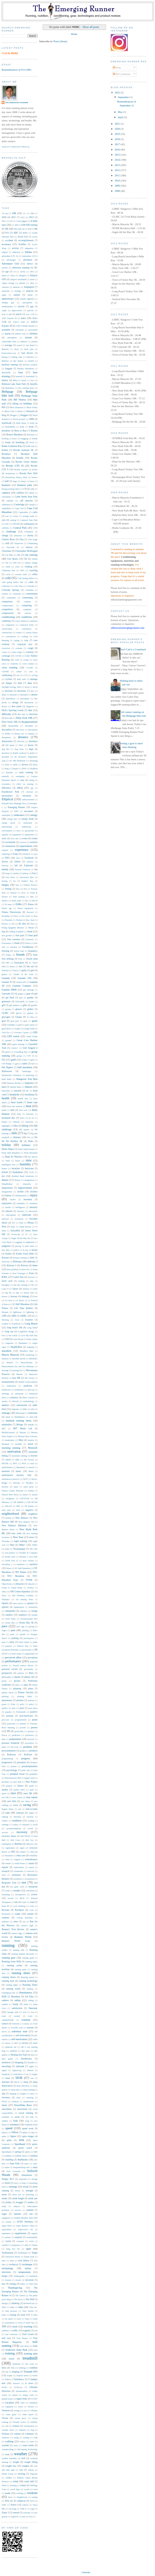  I want to click on The Emerging Runner, so click(16, 102).